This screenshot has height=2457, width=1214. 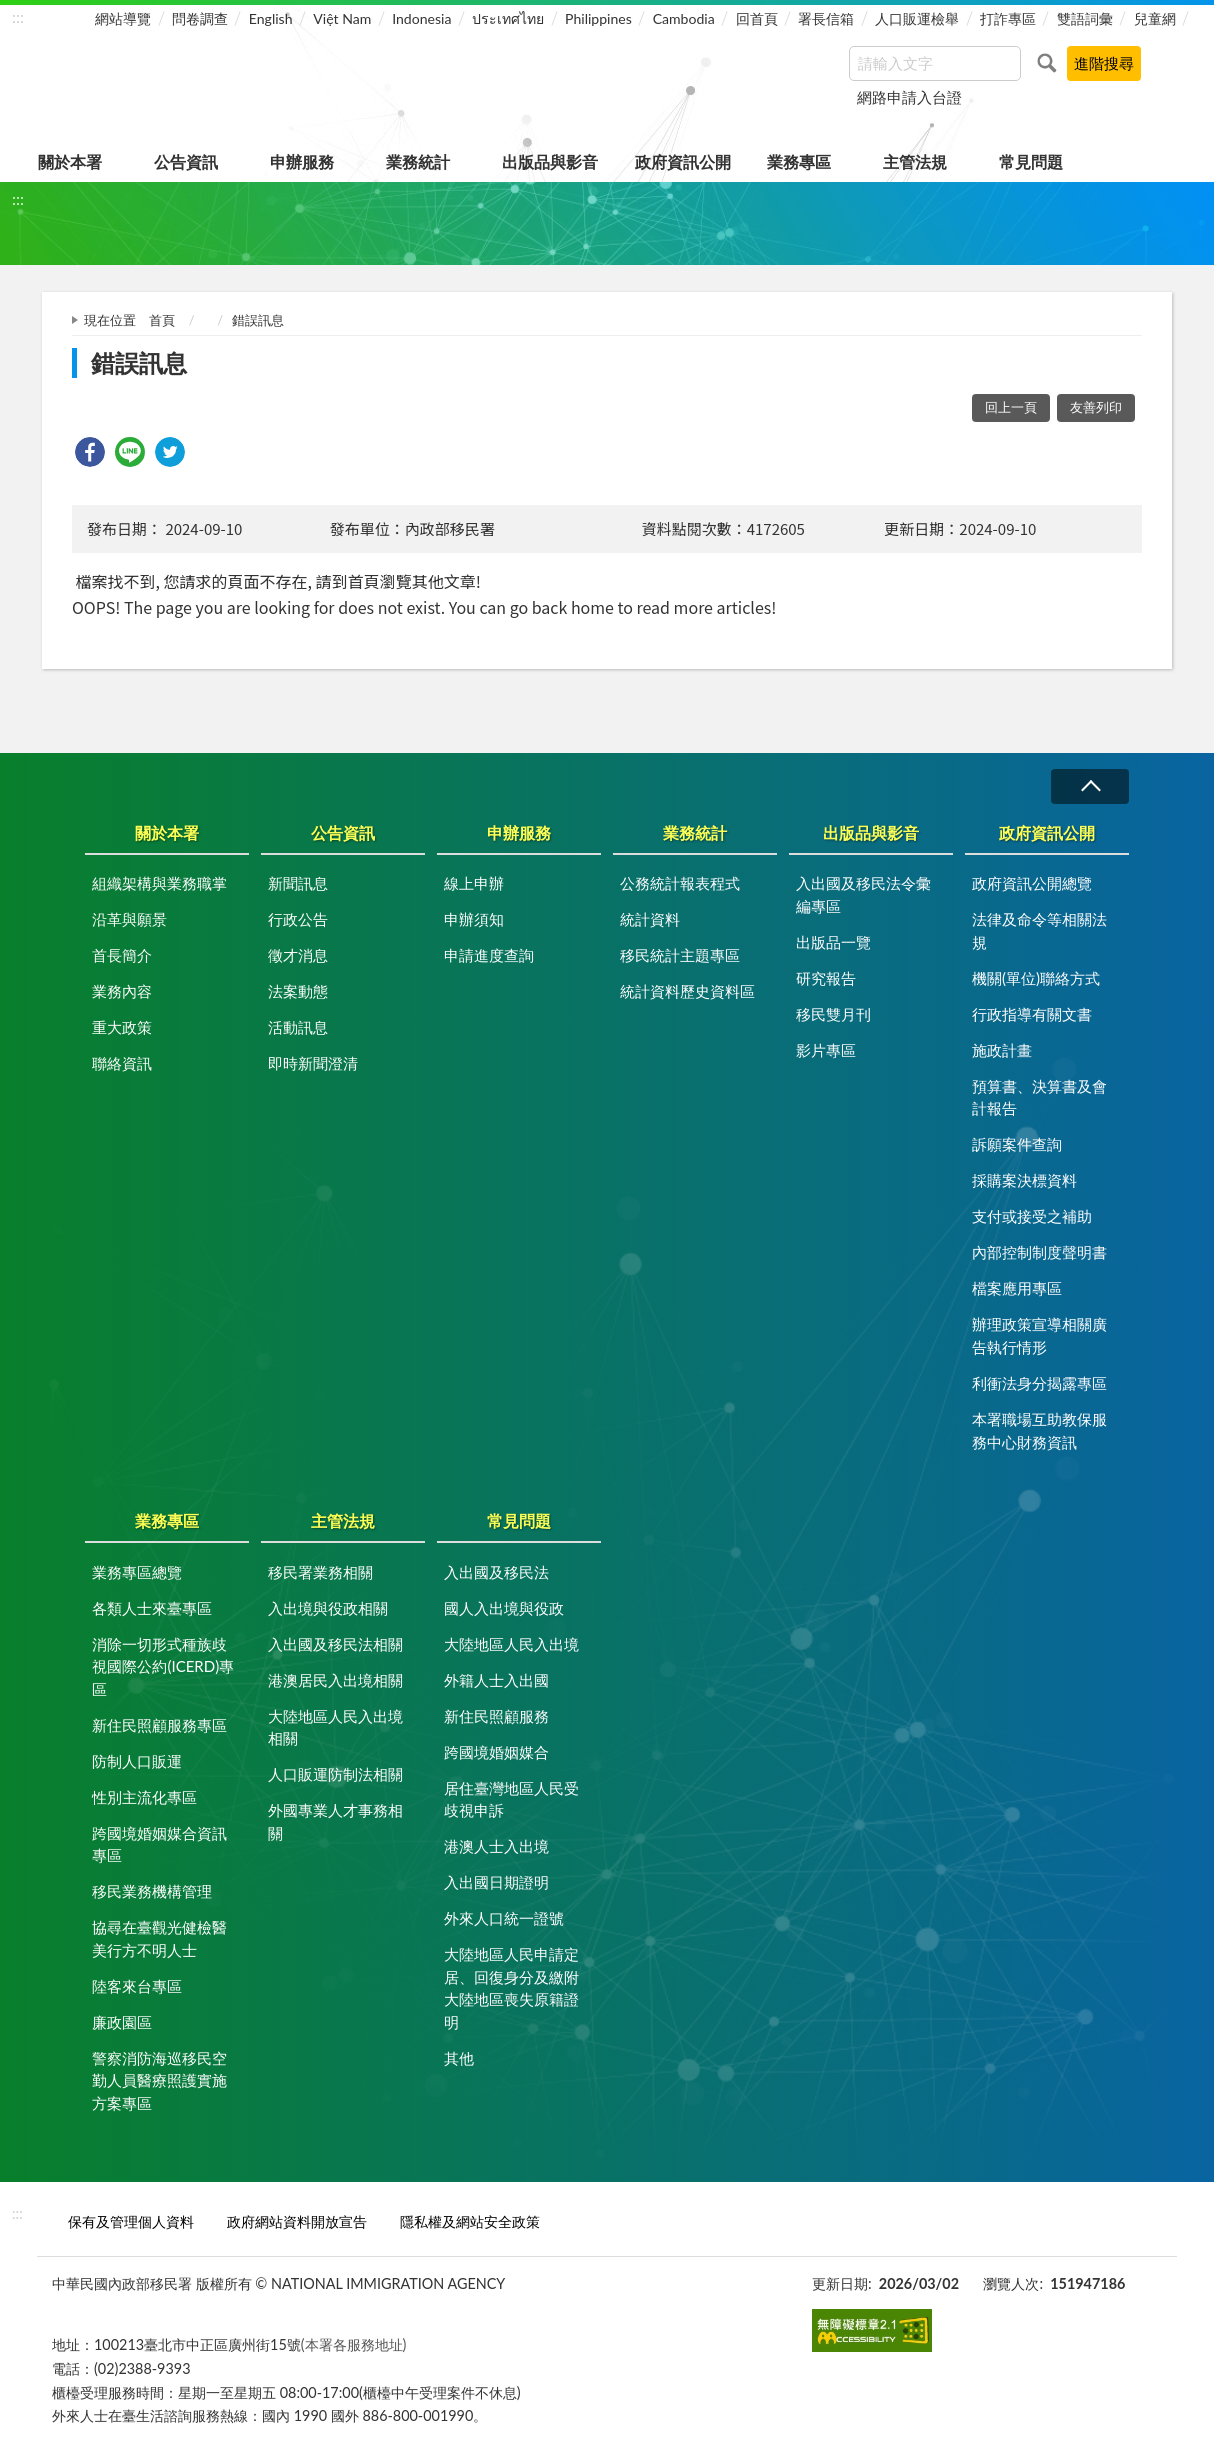 I want to click on 主管法規, so click(x=915, y=161).